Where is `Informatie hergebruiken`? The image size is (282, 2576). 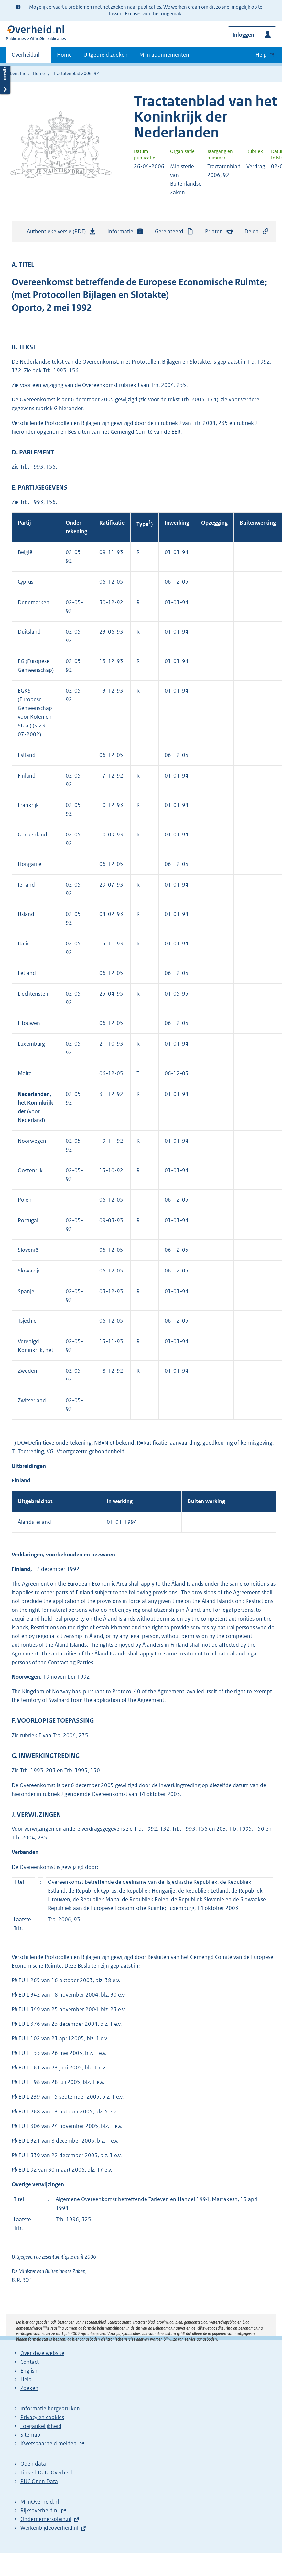 Informatie hergebruiken is located at coordinates (50, 2408).